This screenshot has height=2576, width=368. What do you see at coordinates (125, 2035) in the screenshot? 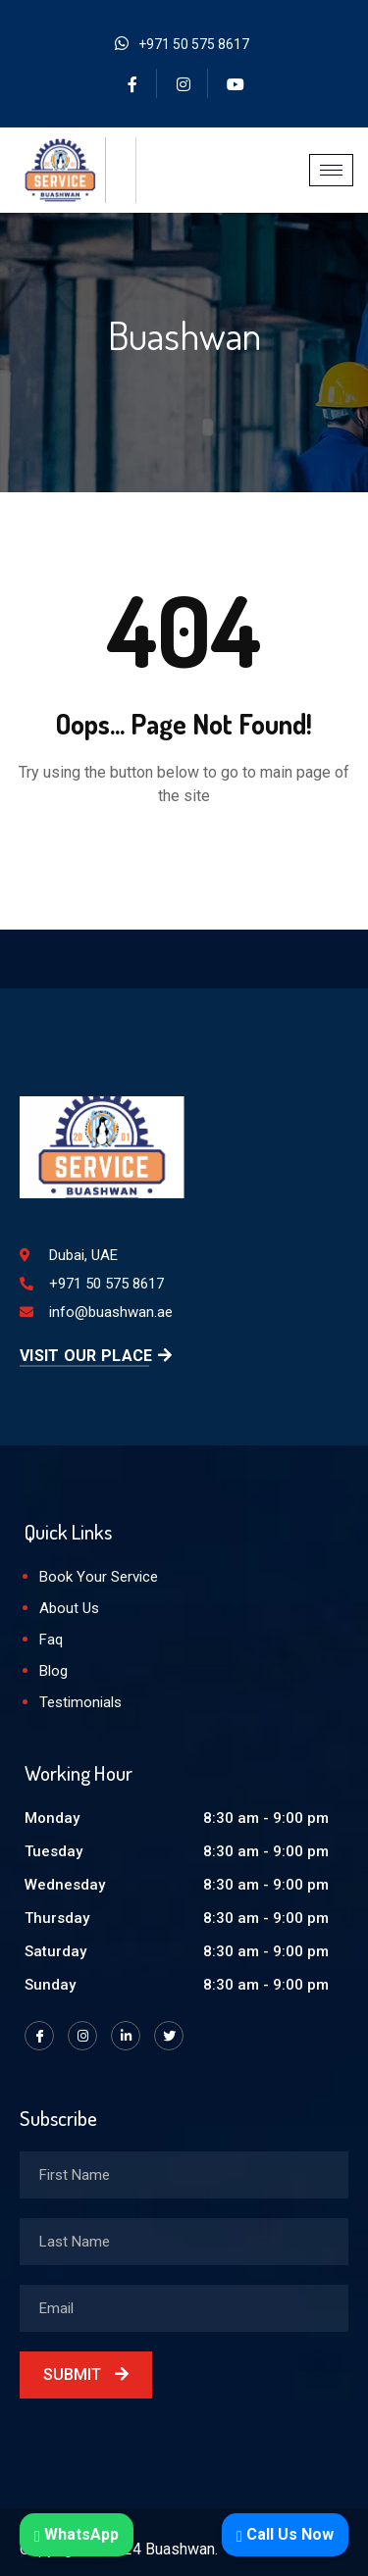
I see `[LinkedIn]` at bounding box center [125, 2035].